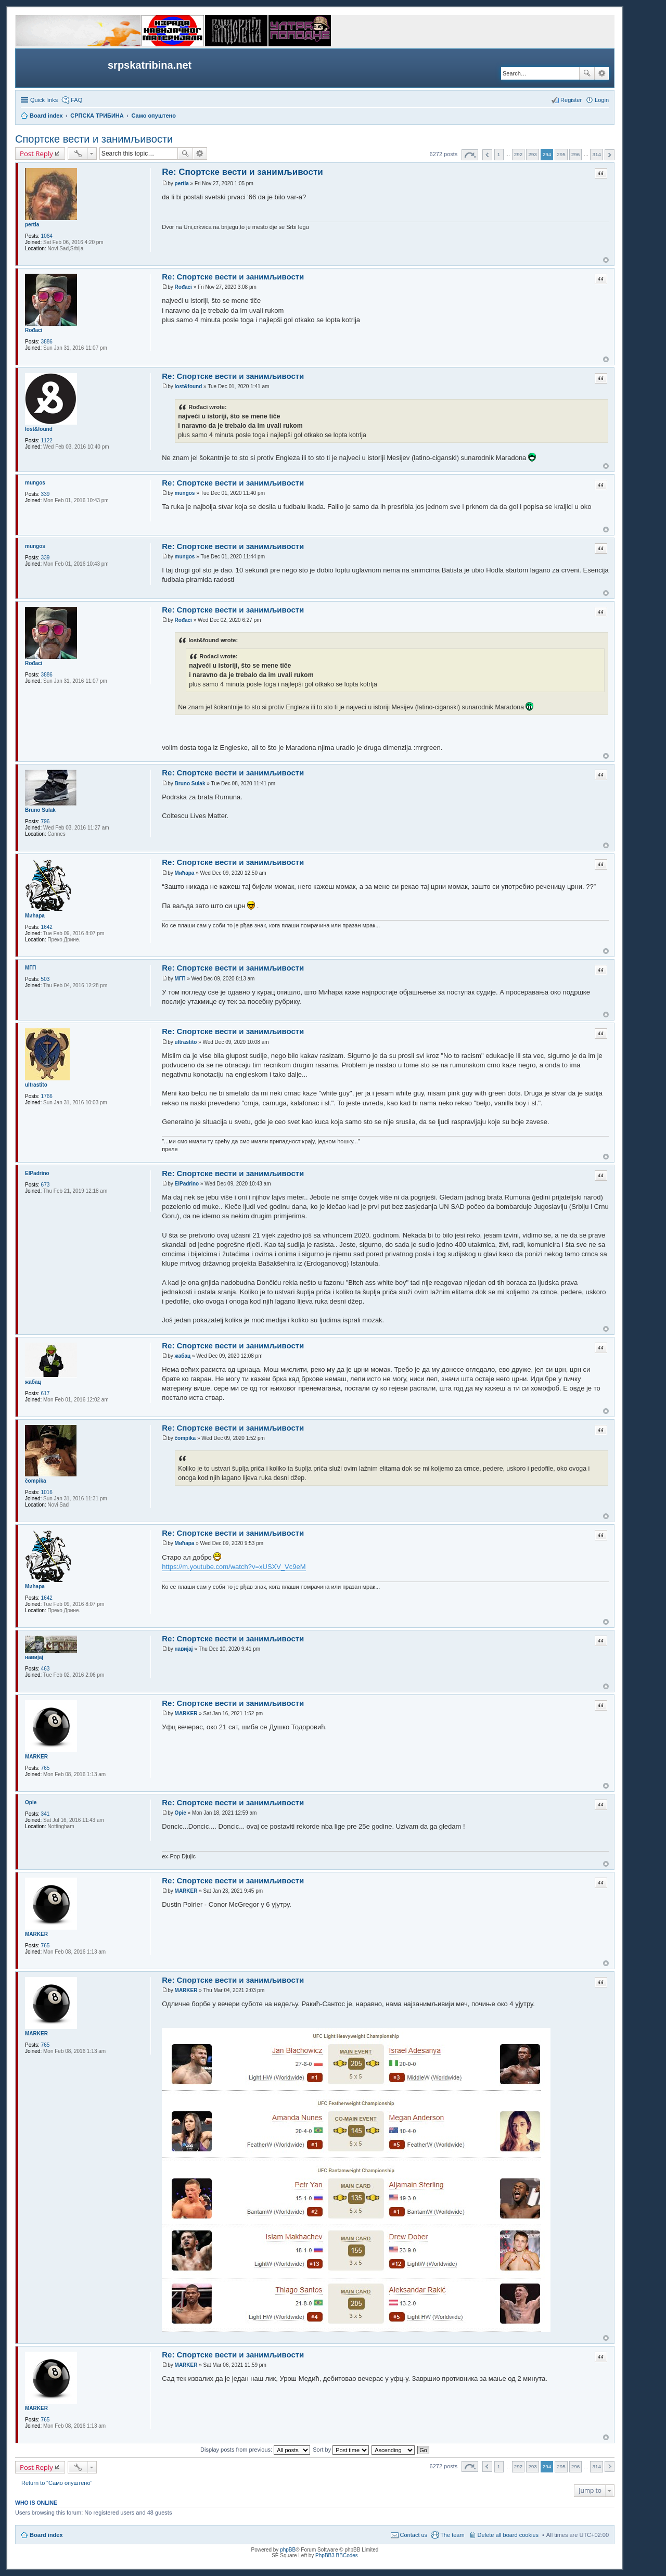 Image resolution: width=666 pixels, height=2576 pixels. Describe the element at coordinates (518, 154) in the screenshot. I see `292 [button]` at that location.